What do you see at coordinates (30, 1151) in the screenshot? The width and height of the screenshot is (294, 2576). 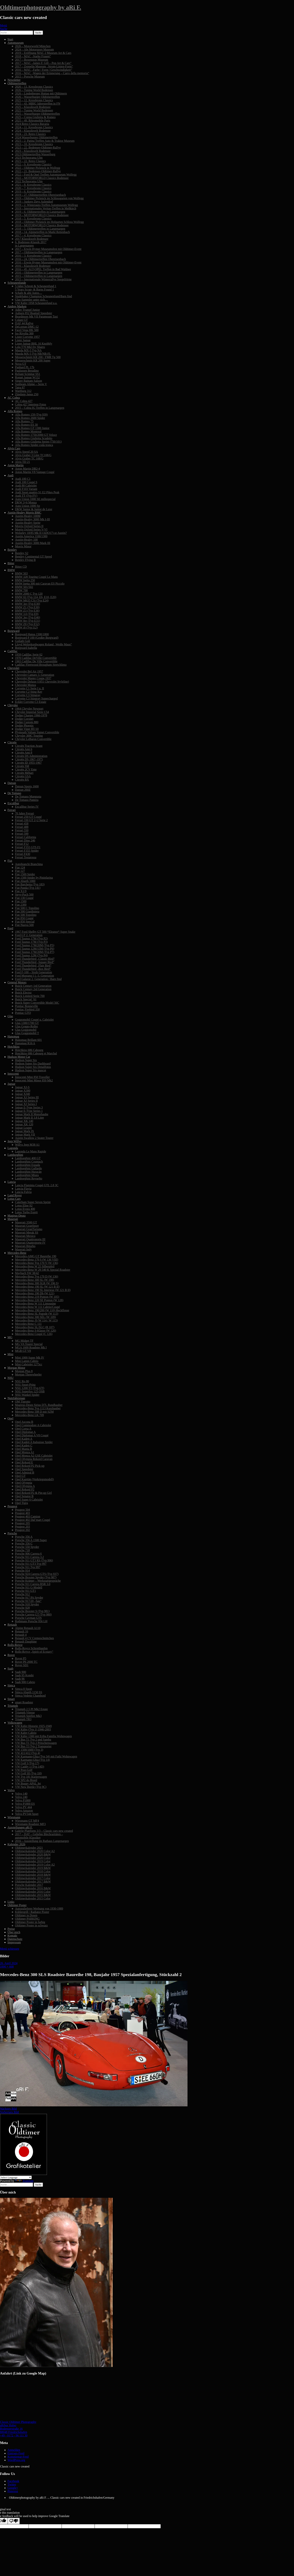 I see `Lagonda Le Mans Rapide` at bounding box center [30, 1151].